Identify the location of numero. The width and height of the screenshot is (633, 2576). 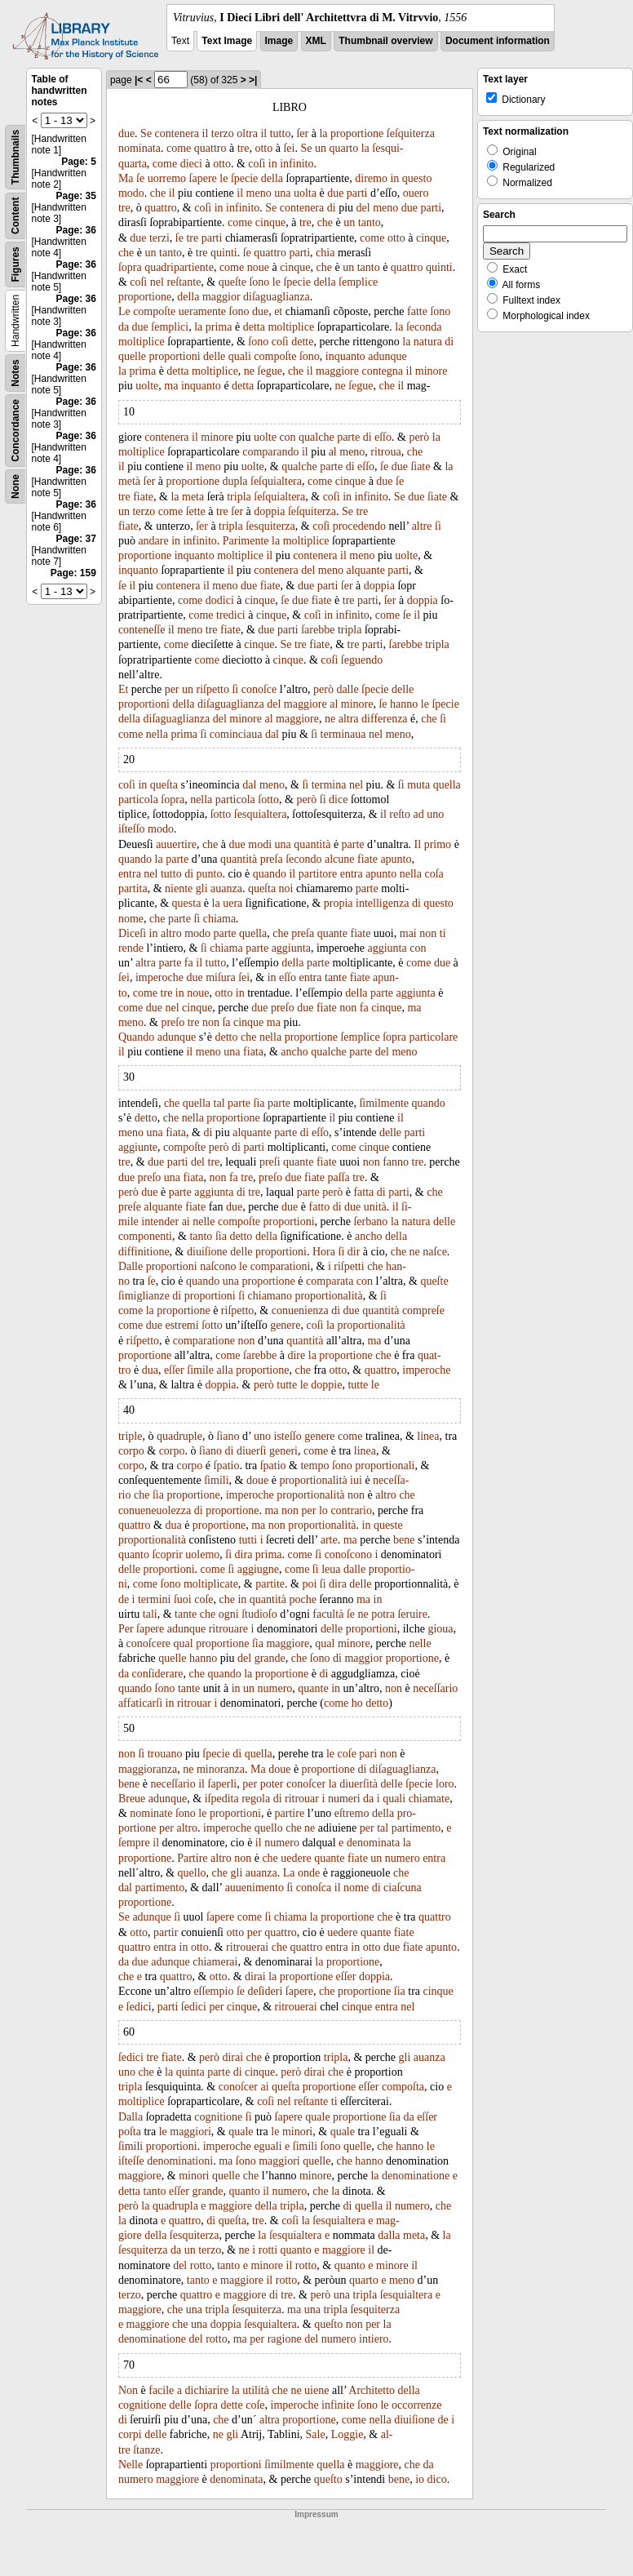
(275, 1688).